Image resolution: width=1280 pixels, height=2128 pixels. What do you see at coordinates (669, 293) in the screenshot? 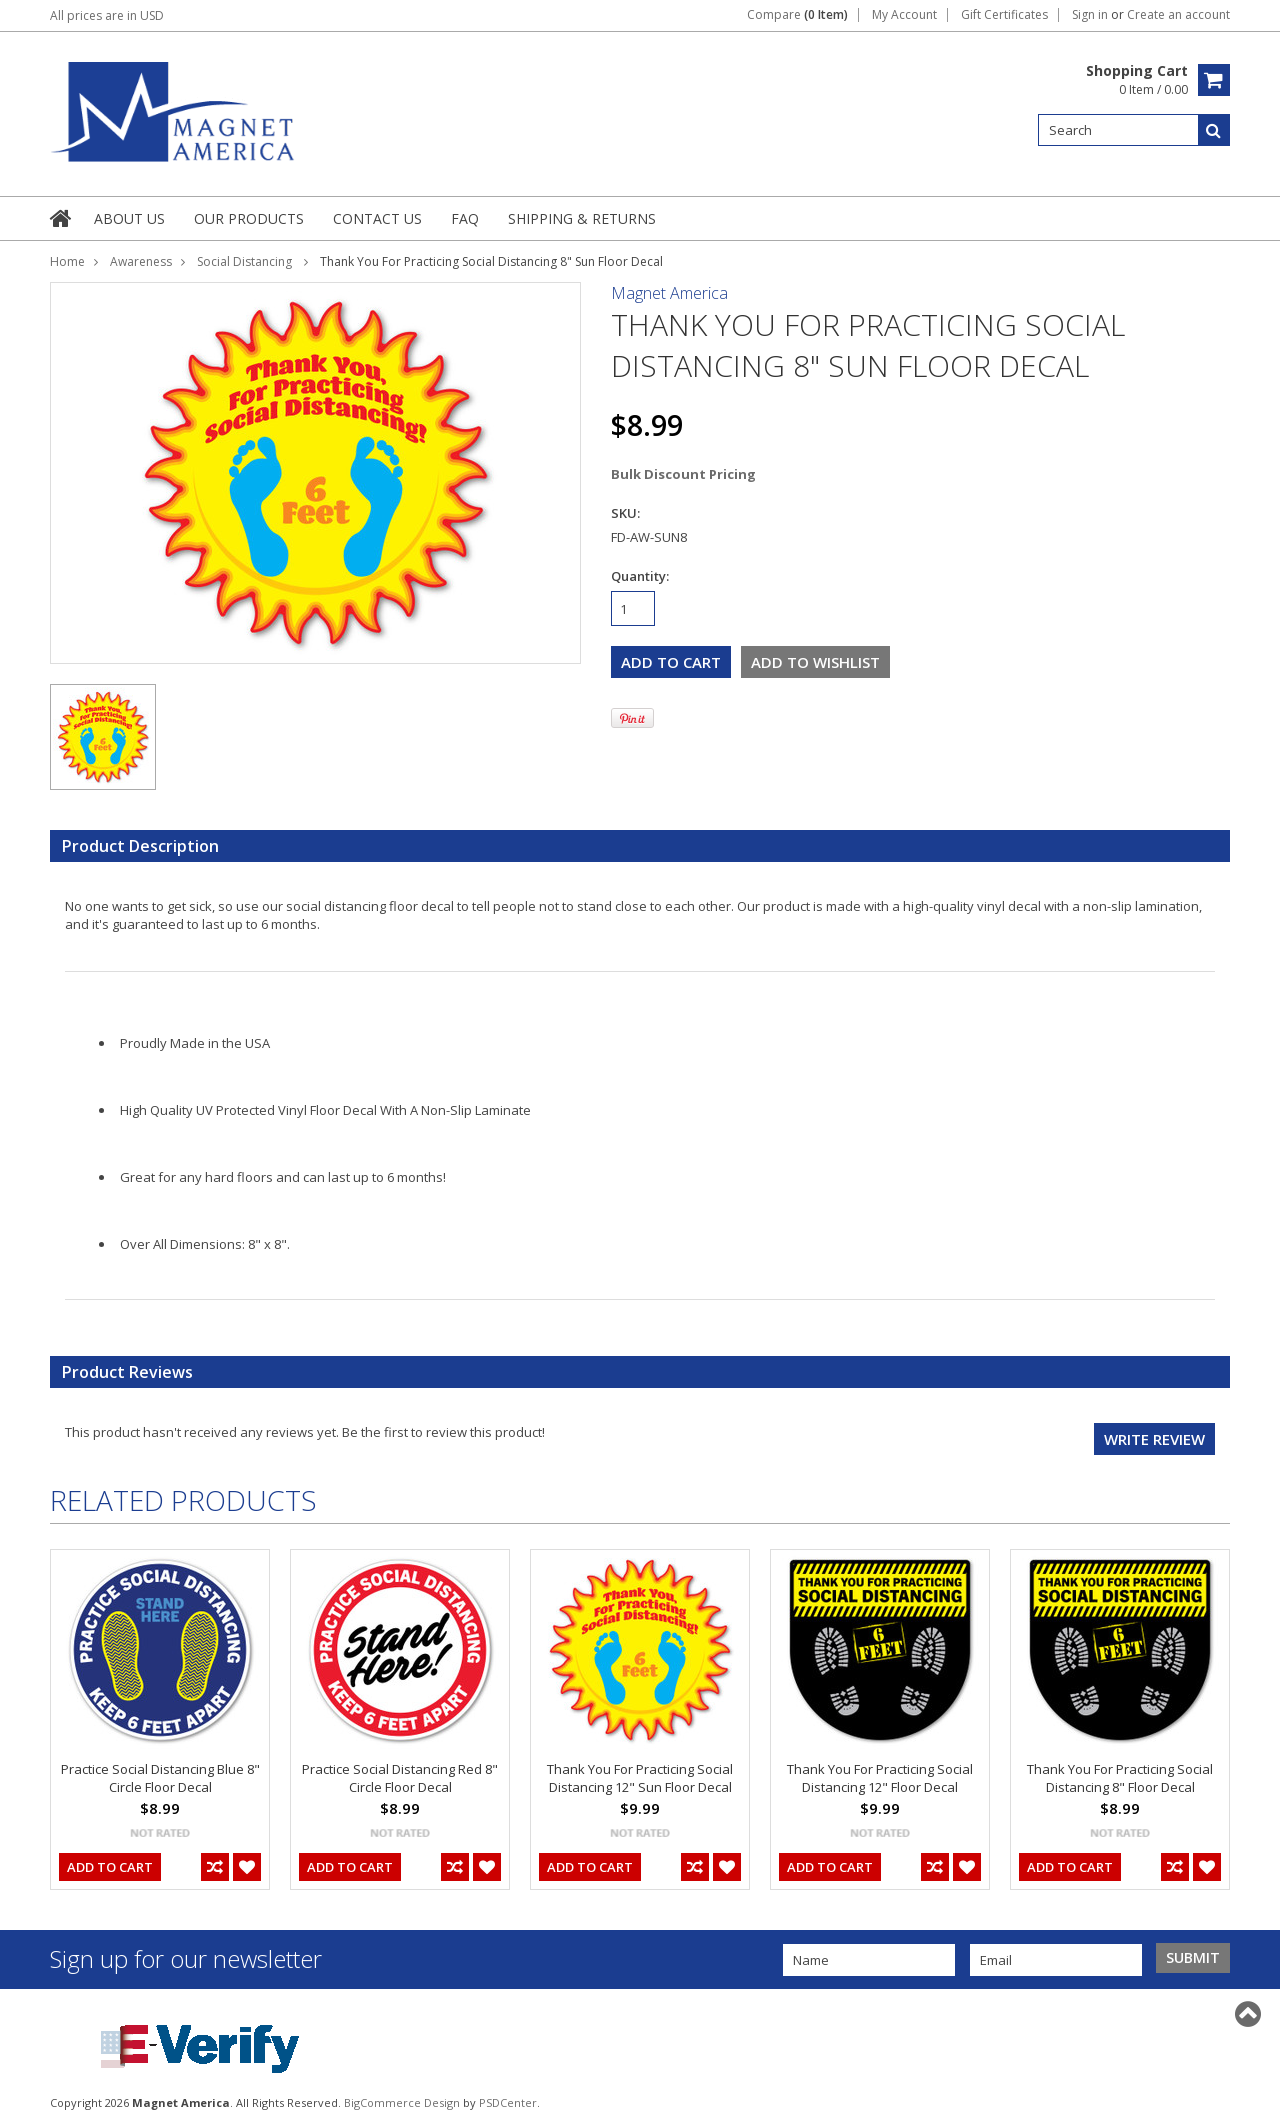
I see `Magnet America` at bounding box center [669, 293].